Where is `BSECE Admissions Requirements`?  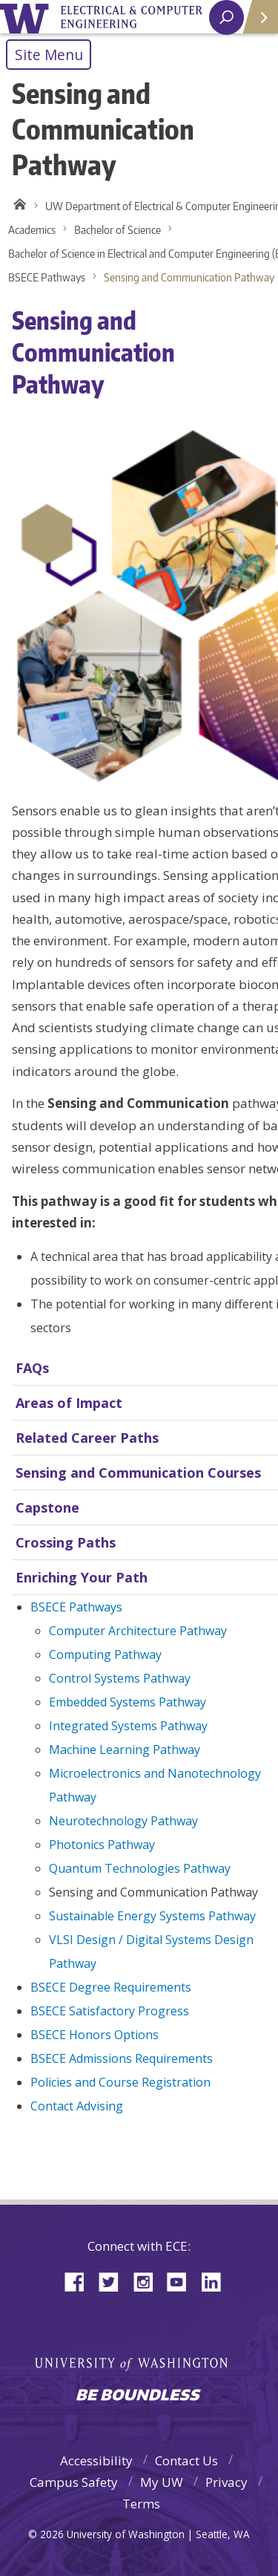 BSECE Admissions Requirements is located at coordinates (121, 2058).